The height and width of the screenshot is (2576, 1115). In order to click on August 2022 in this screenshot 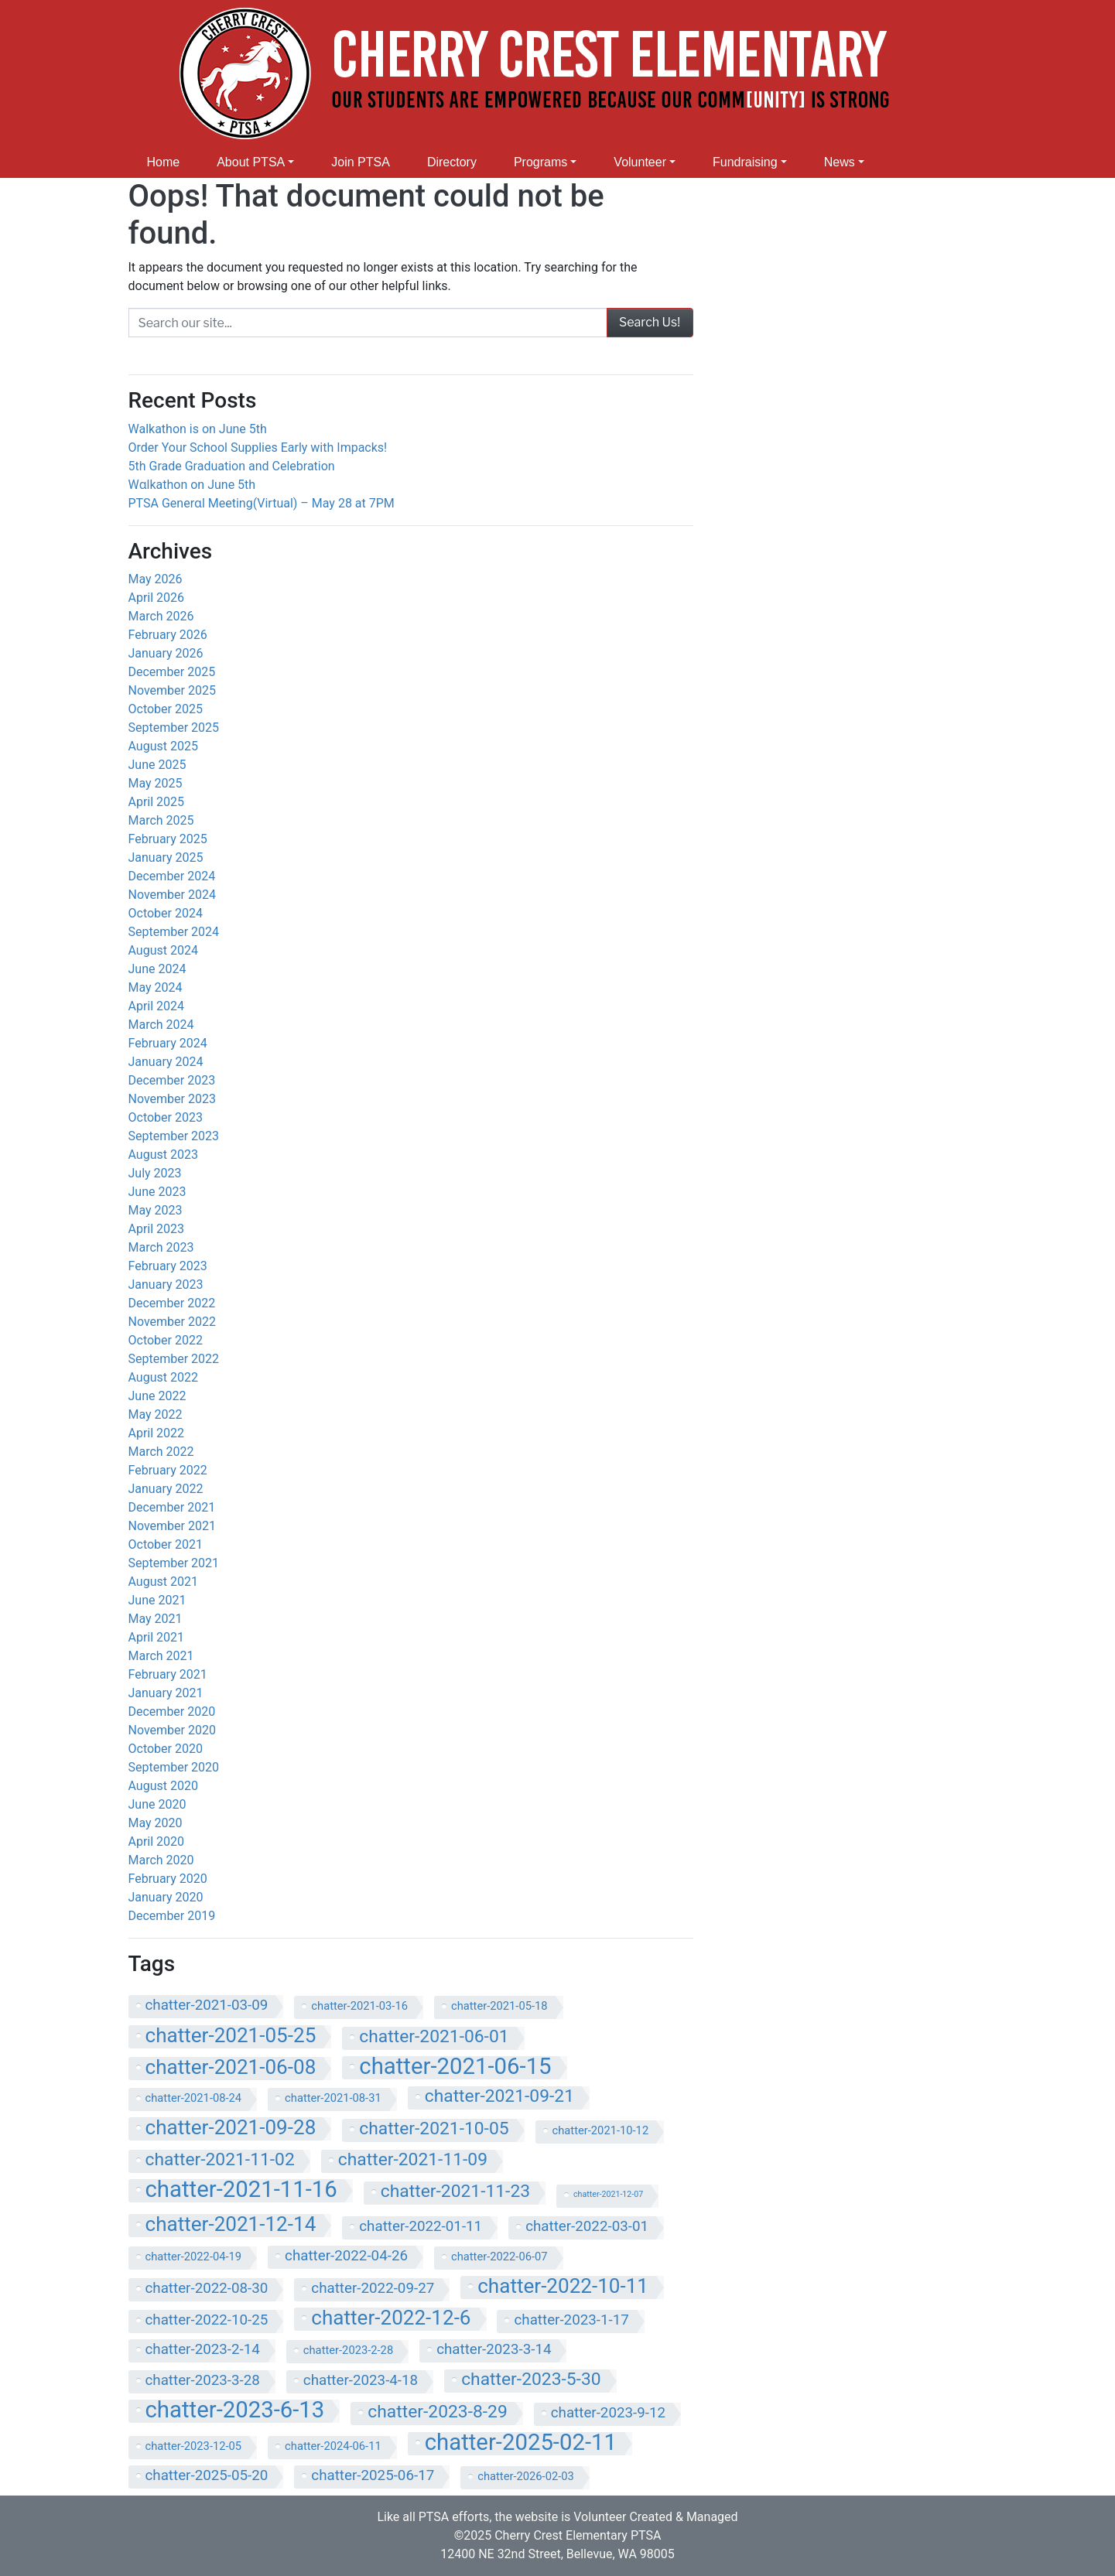, I will do `click(163, 1377)`.